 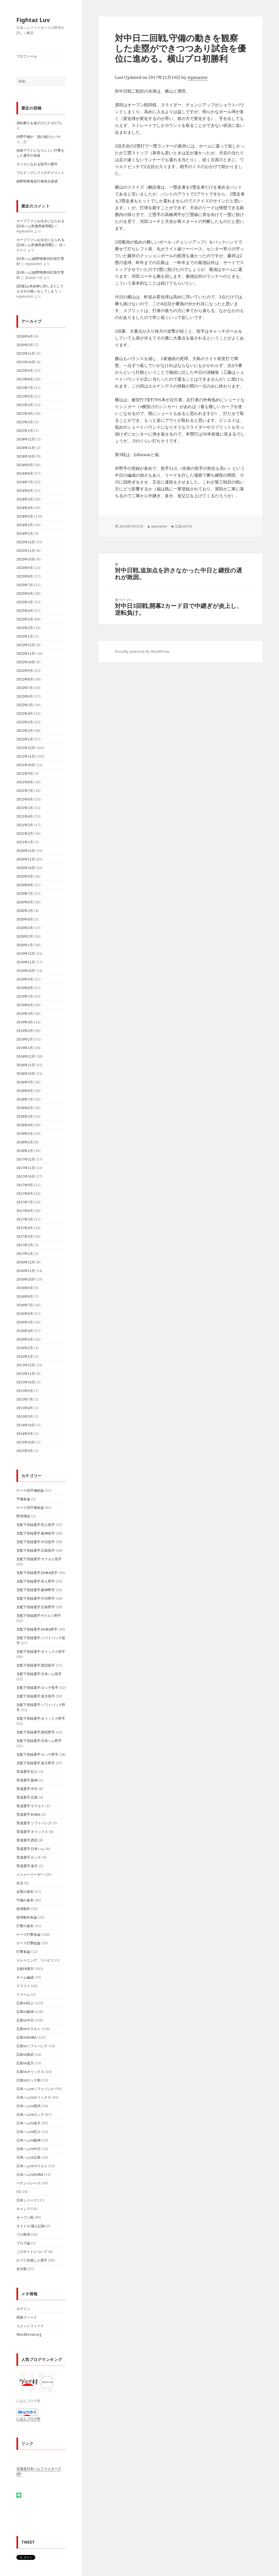 What do you see at coordinates (23, 1516) in the screenshot?
I see `野球用語` at bounding box center [23, 1516].